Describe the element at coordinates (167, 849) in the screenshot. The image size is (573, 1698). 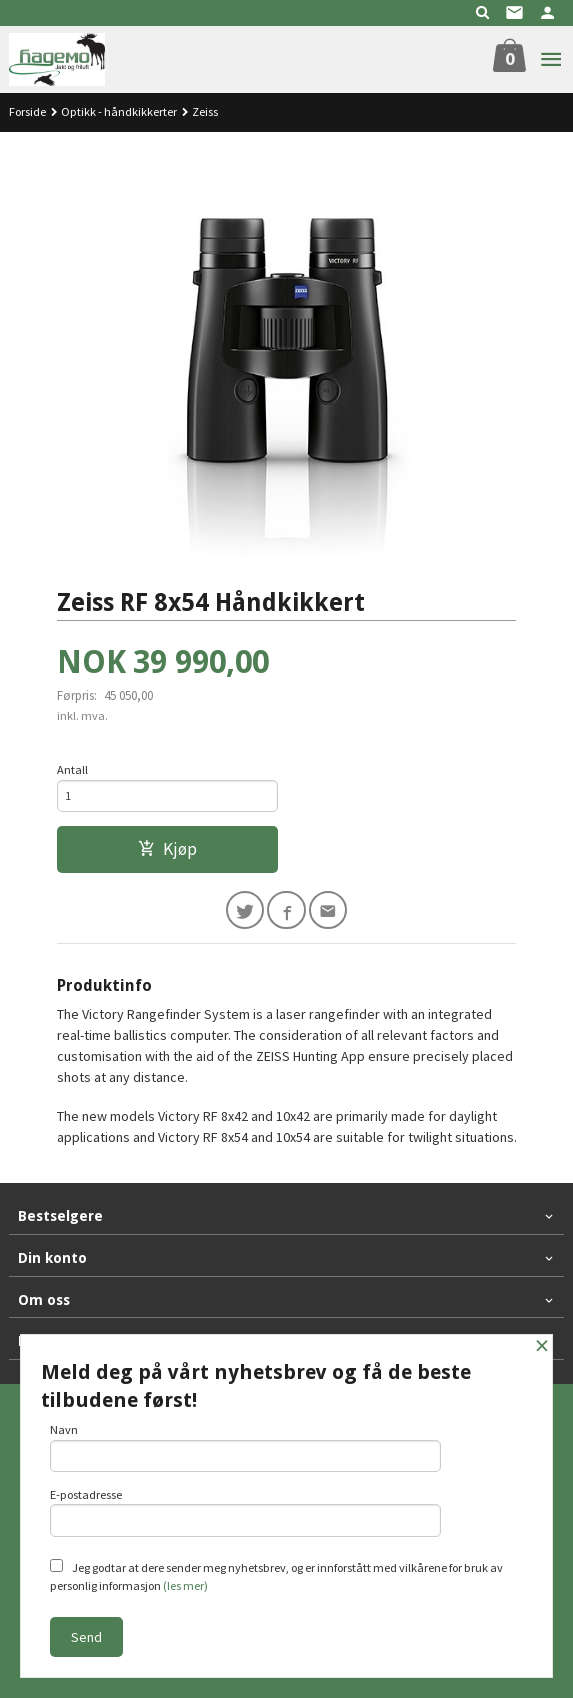
I see `Kjøp` at that location.